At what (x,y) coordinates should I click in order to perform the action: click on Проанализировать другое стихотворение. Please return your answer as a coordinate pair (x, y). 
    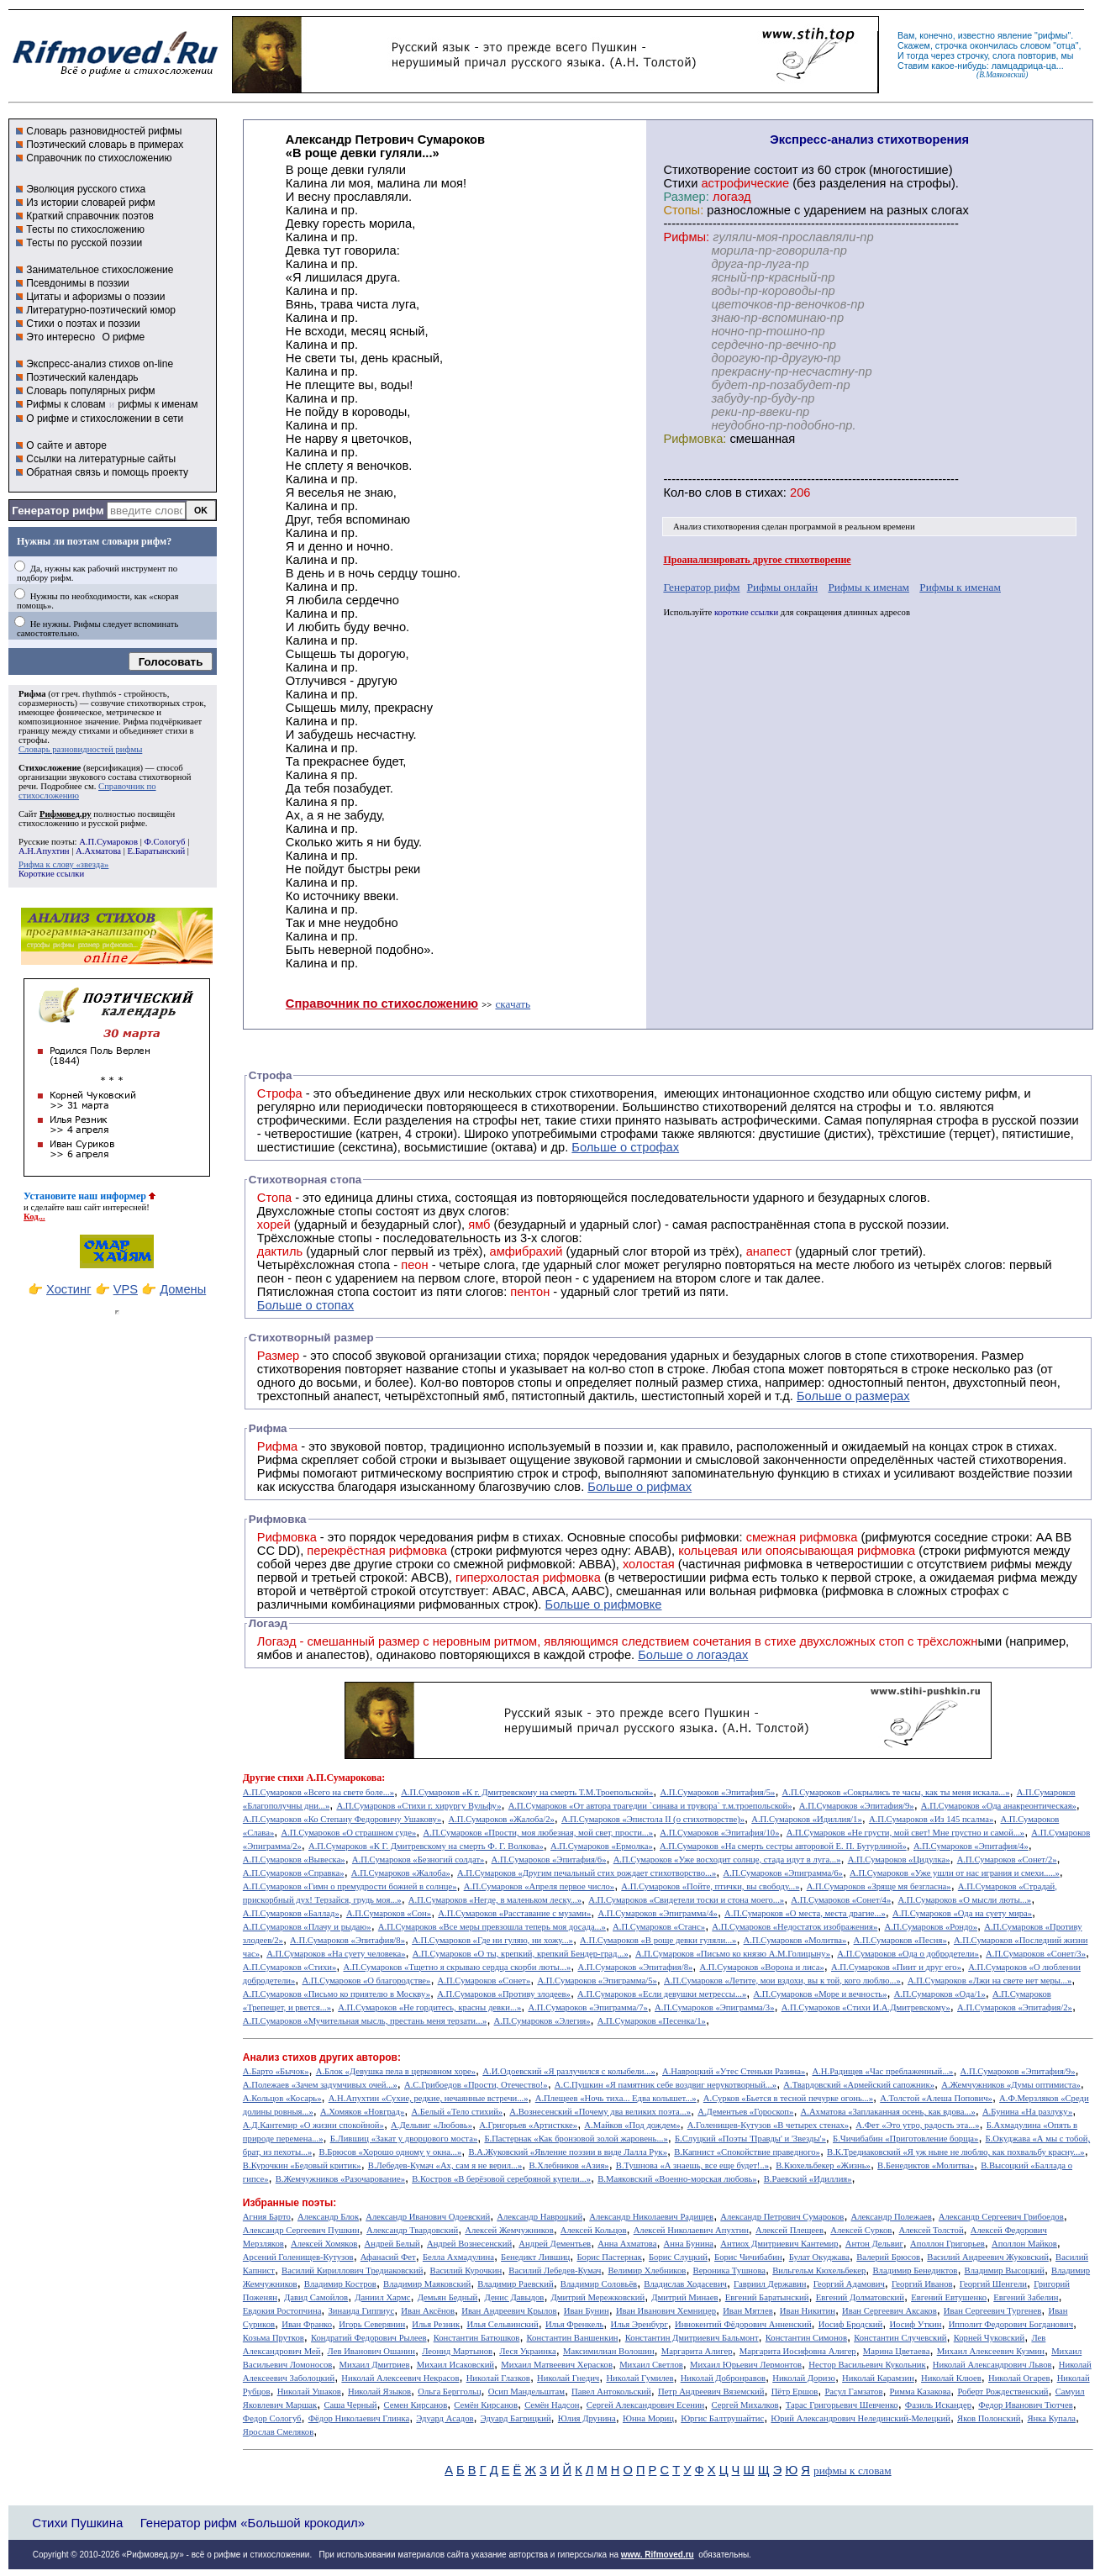
    Looking at the image, I should click on (756, 560).